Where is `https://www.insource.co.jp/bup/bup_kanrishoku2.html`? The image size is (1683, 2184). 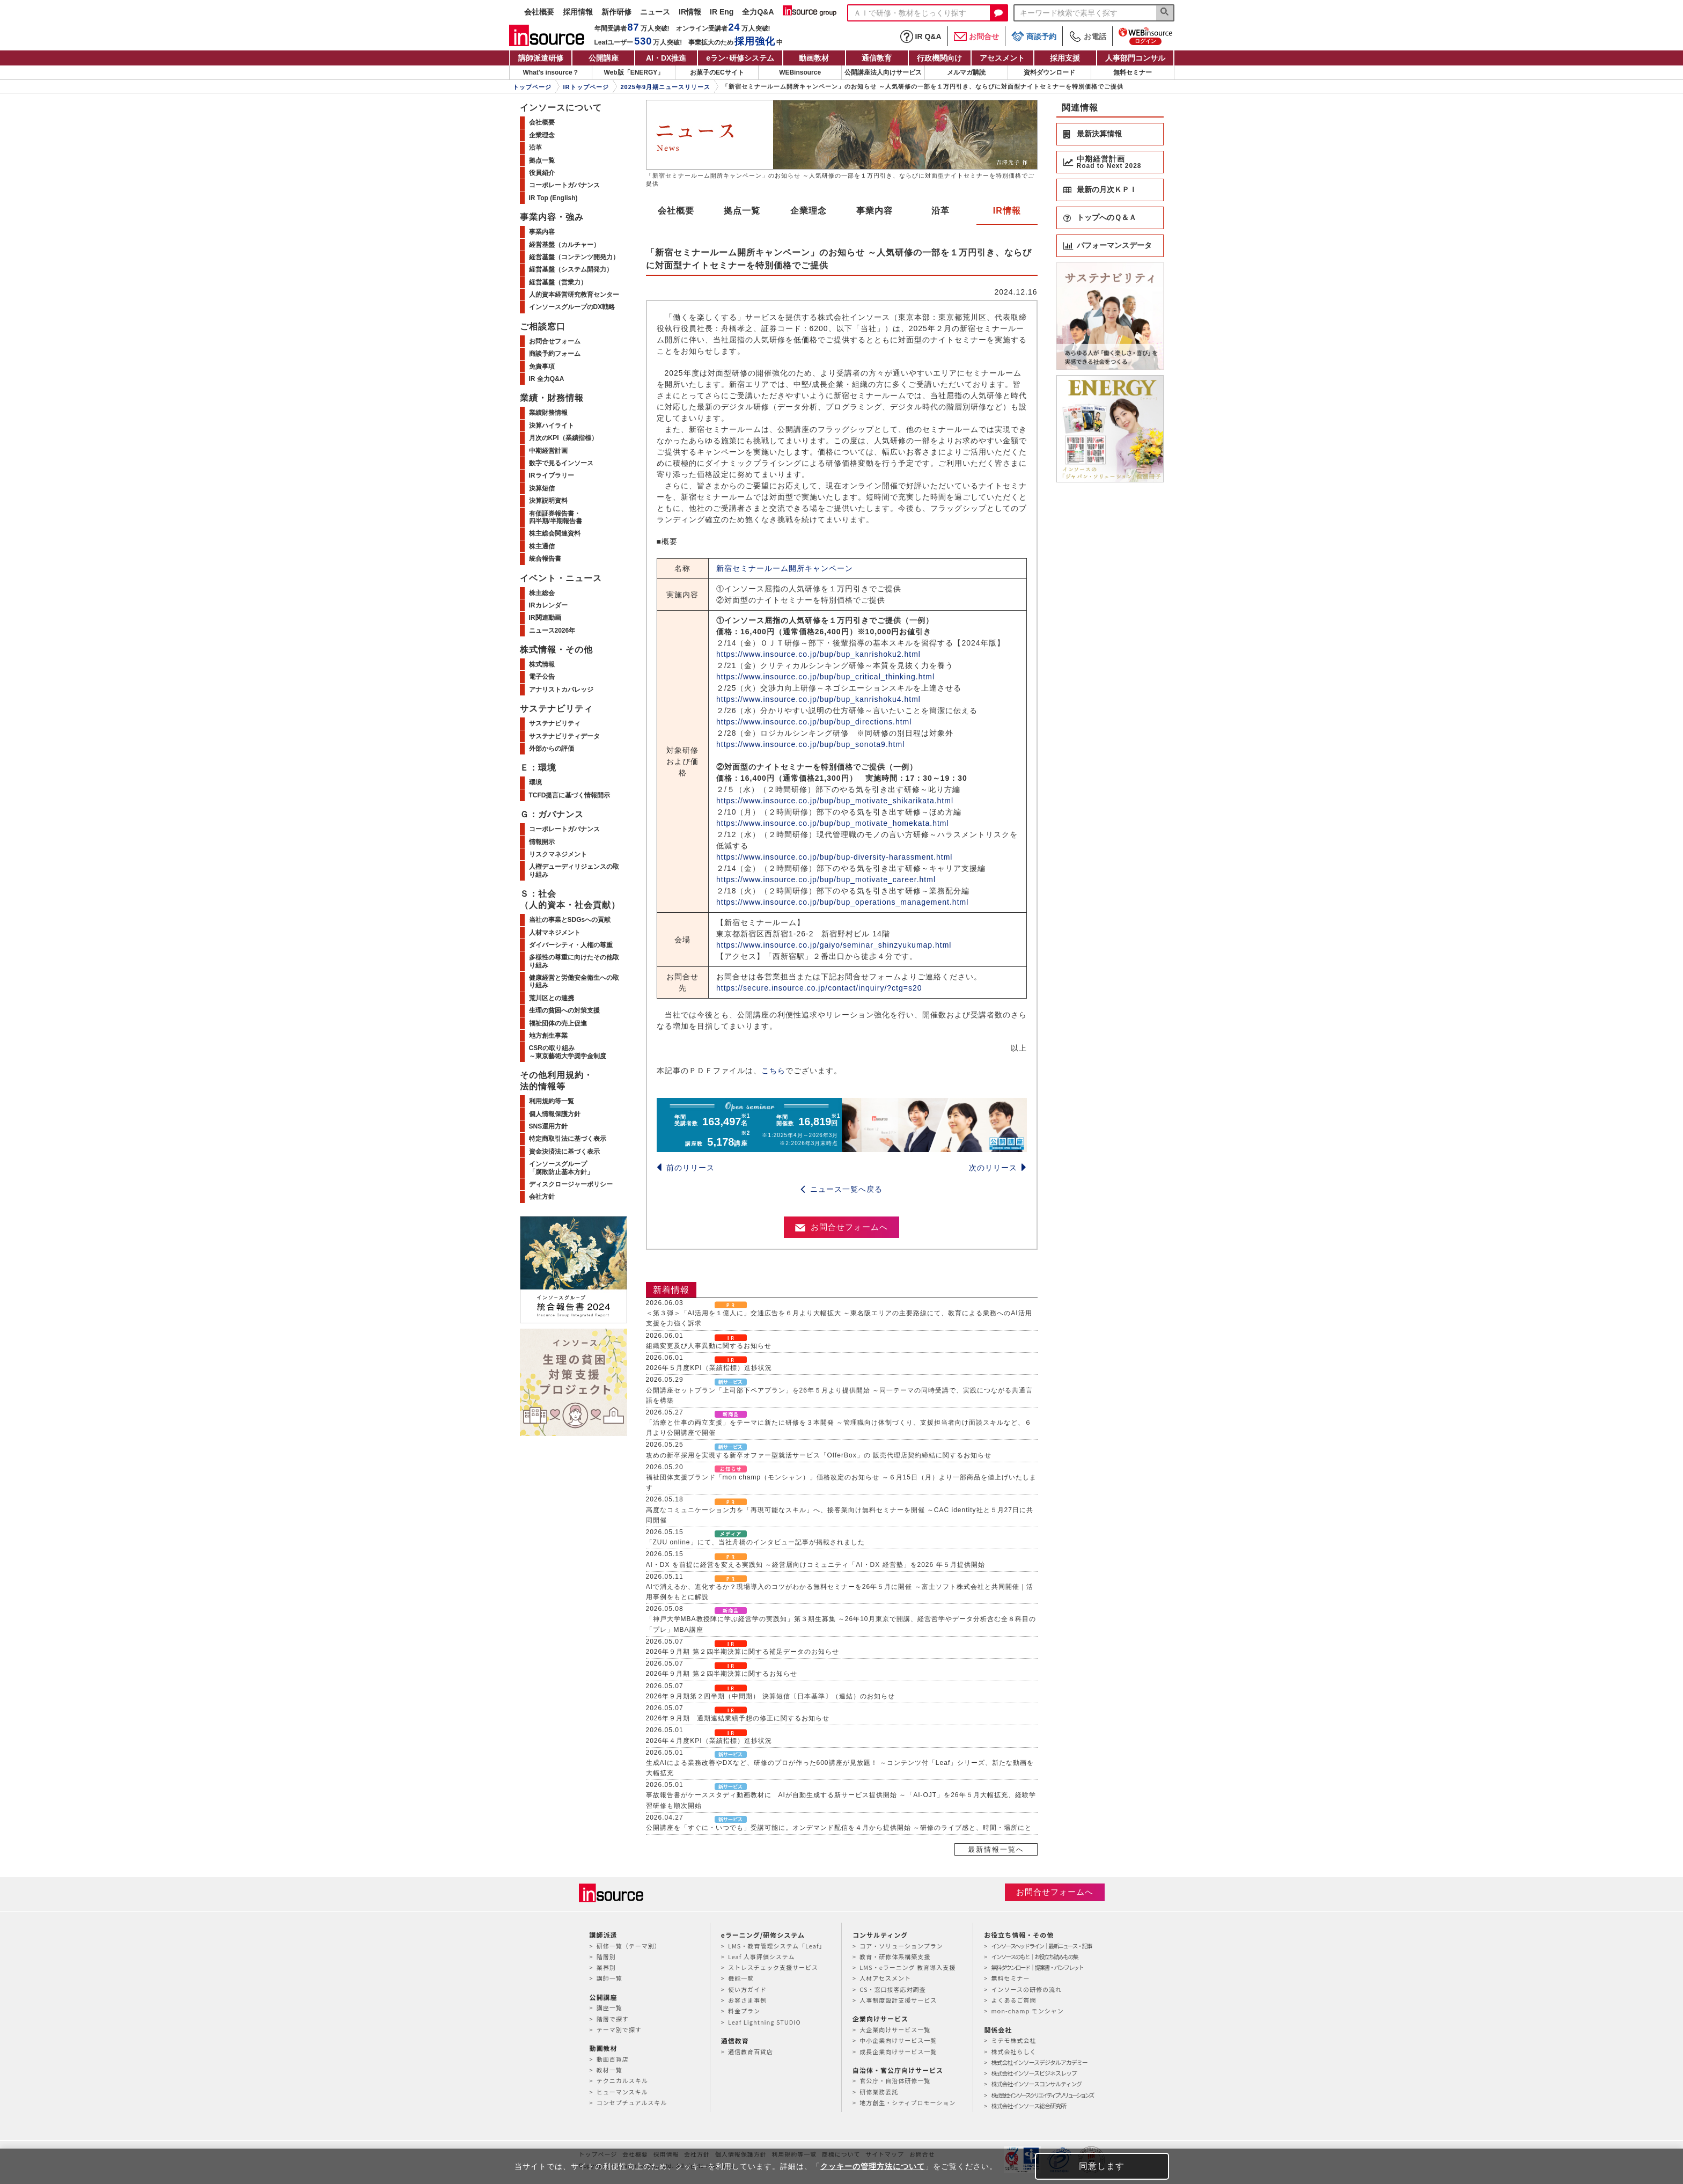
https://www.insource.co.jp/bup/bup_kanrishoku2.html is located at coordinates (818, 654).